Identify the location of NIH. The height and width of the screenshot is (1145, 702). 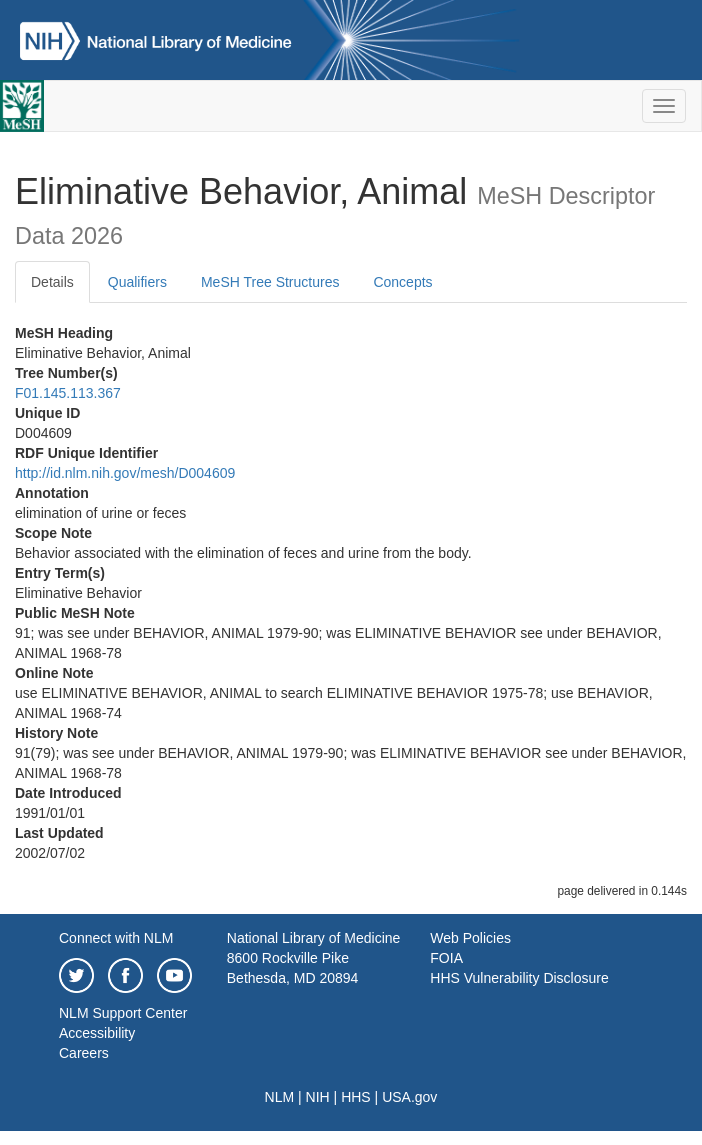
(318, 1097).